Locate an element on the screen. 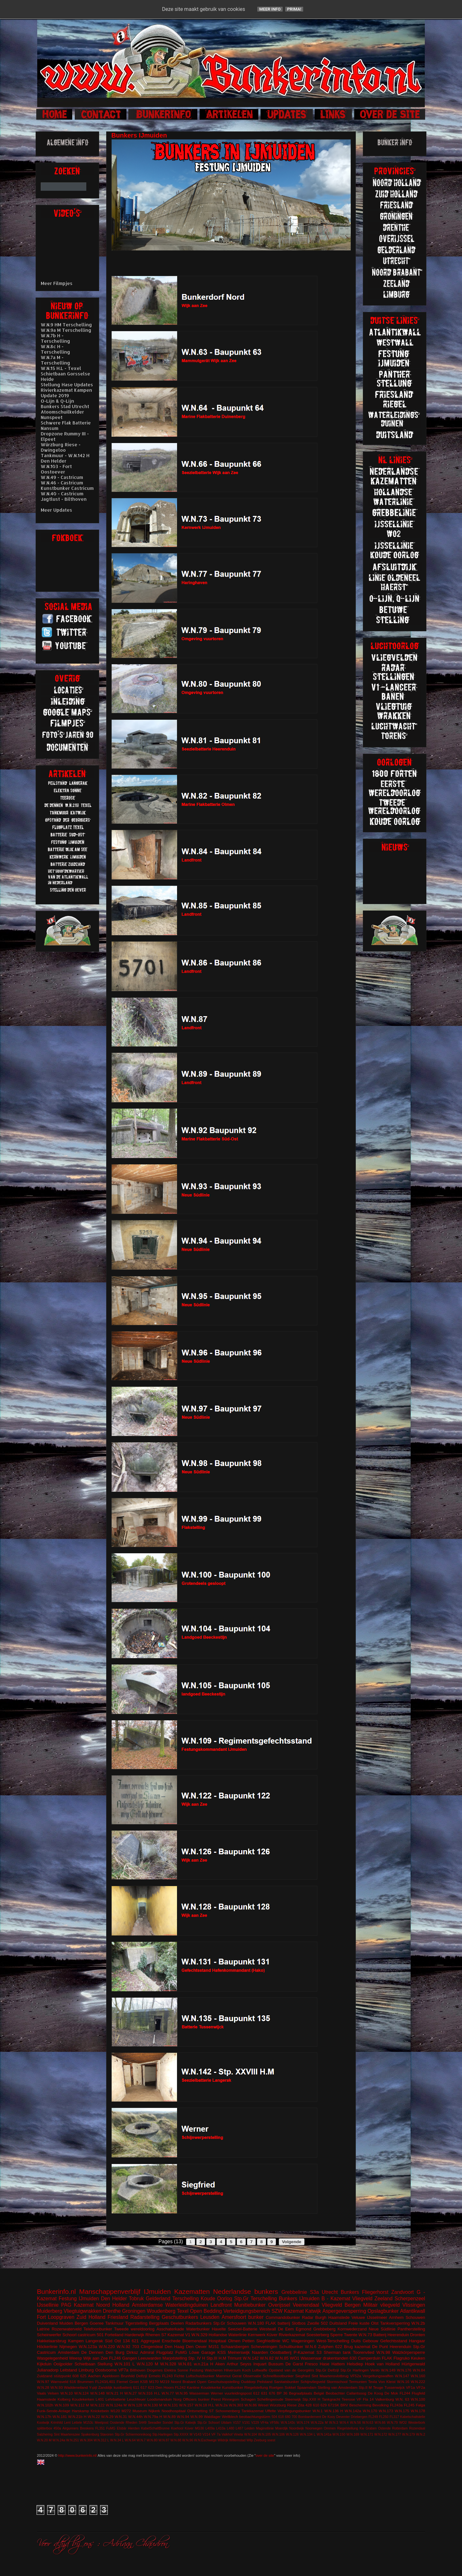  Veenendaal is located at coordinates (306, 2305).